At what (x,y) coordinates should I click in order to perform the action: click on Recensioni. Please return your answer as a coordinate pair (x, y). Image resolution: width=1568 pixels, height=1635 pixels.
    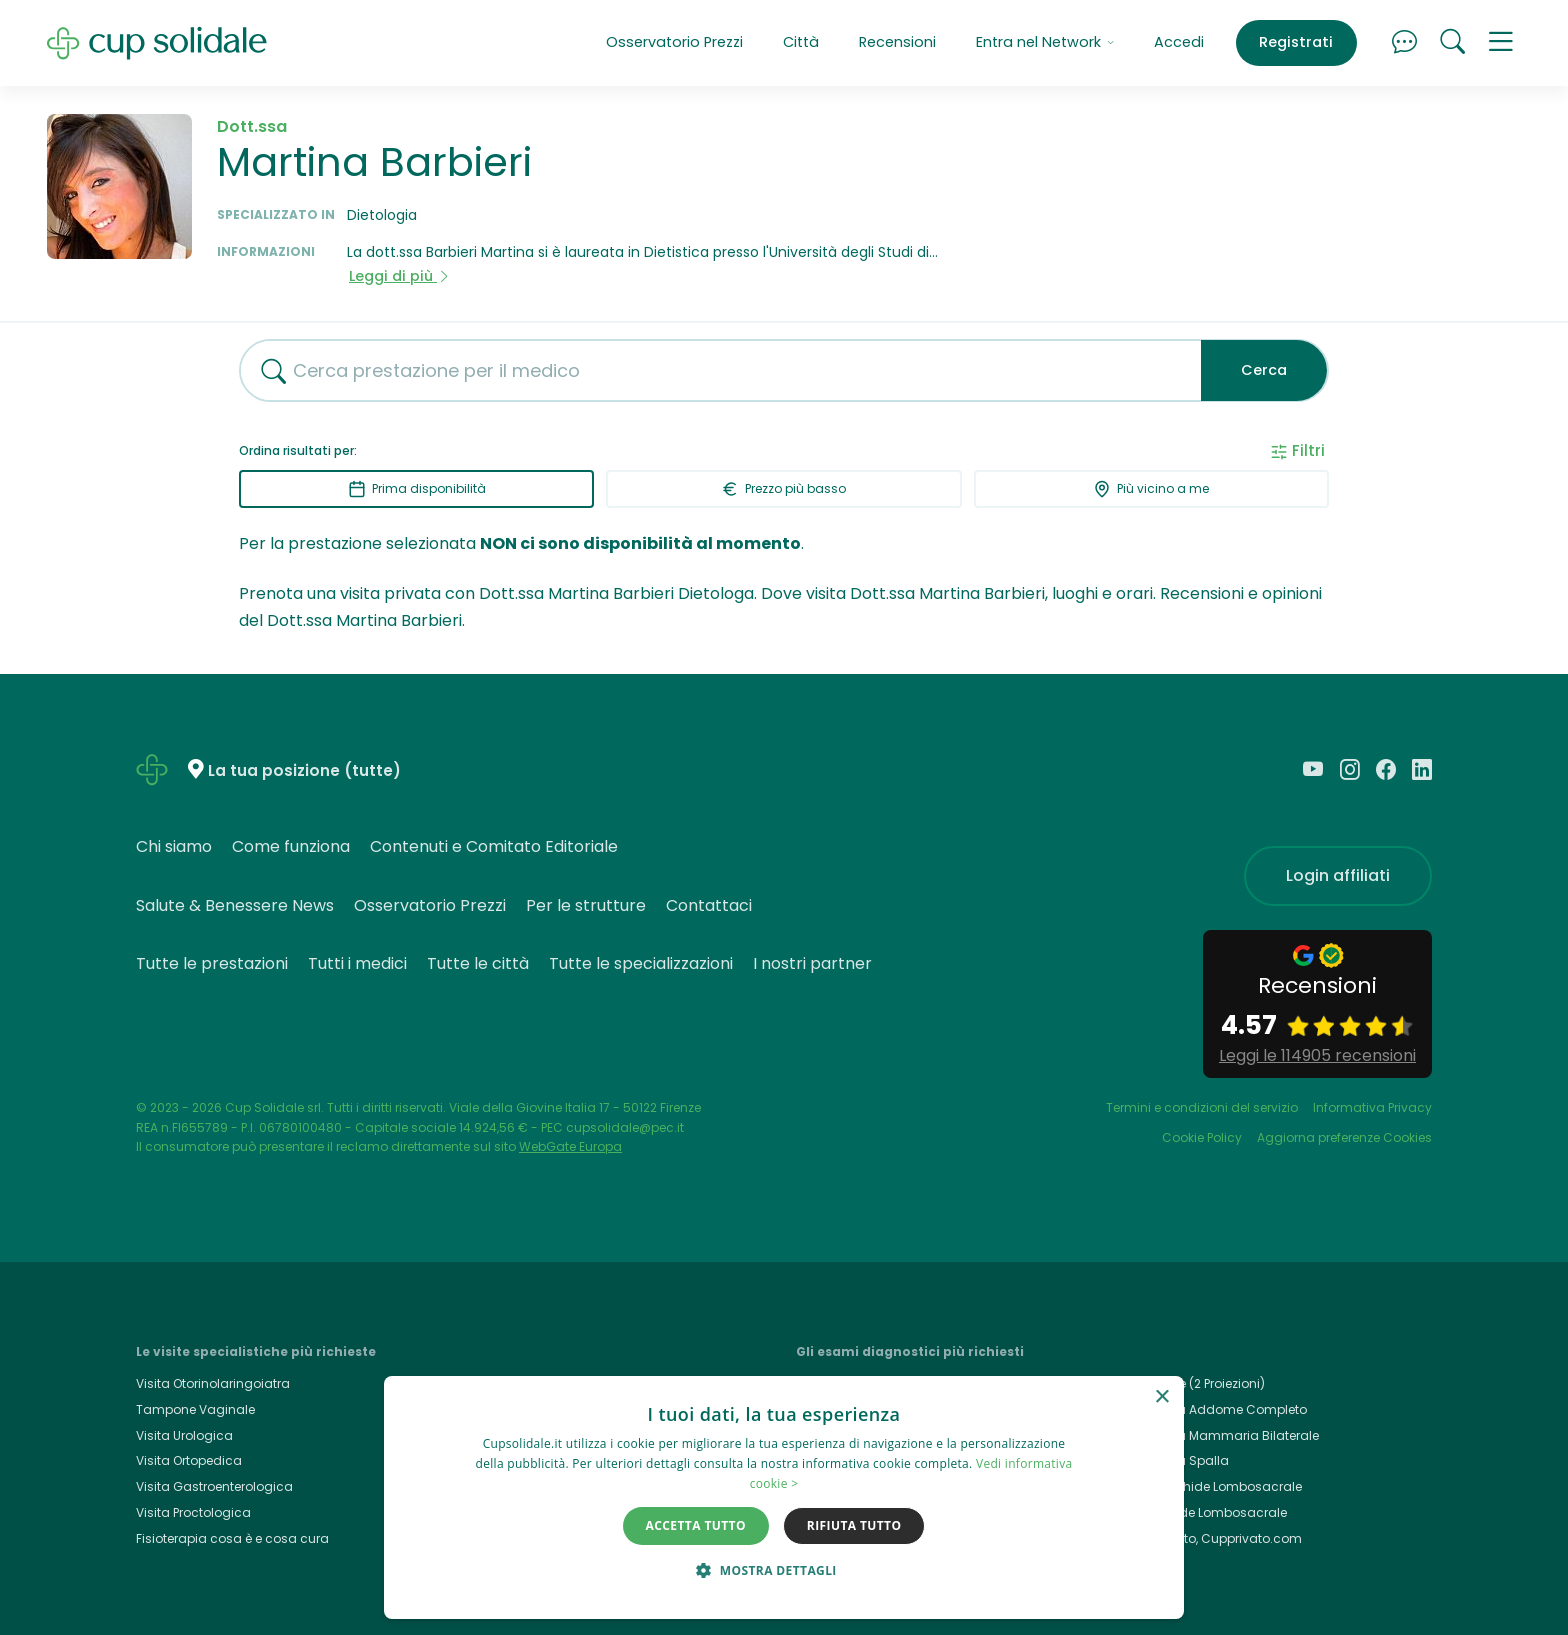
    Looking at the image, I should click on (897, 42).